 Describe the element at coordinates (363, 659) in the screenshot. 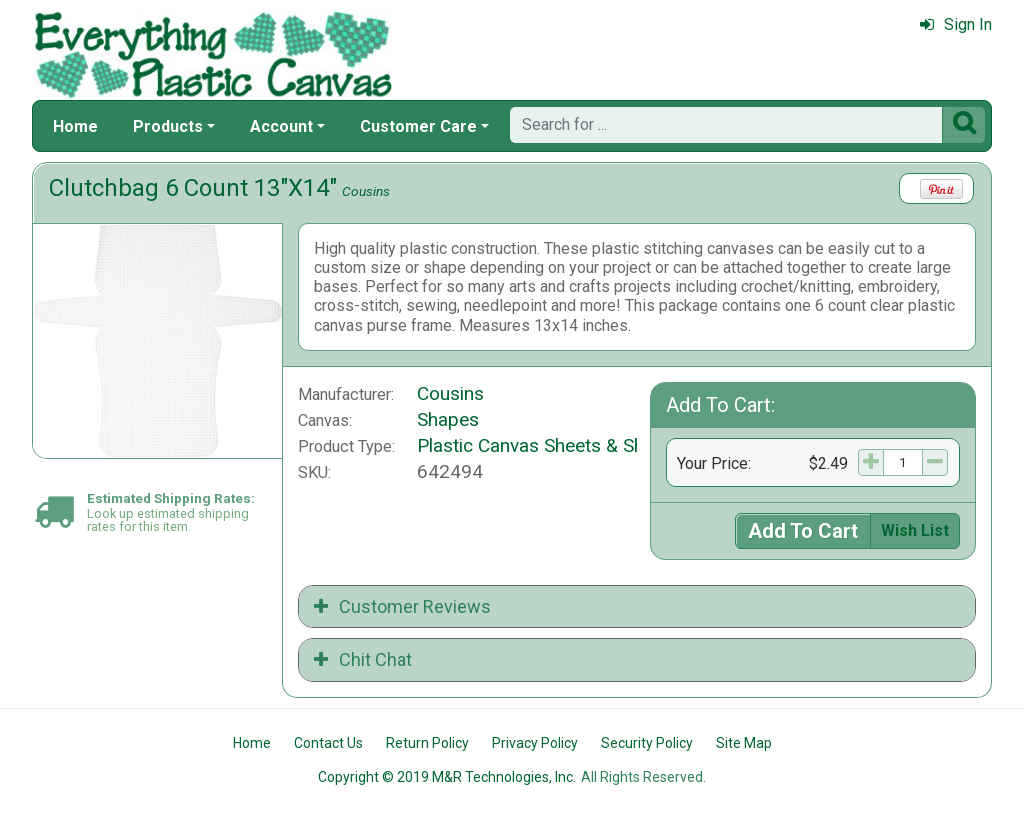

I see `Chit Chat` at that location.